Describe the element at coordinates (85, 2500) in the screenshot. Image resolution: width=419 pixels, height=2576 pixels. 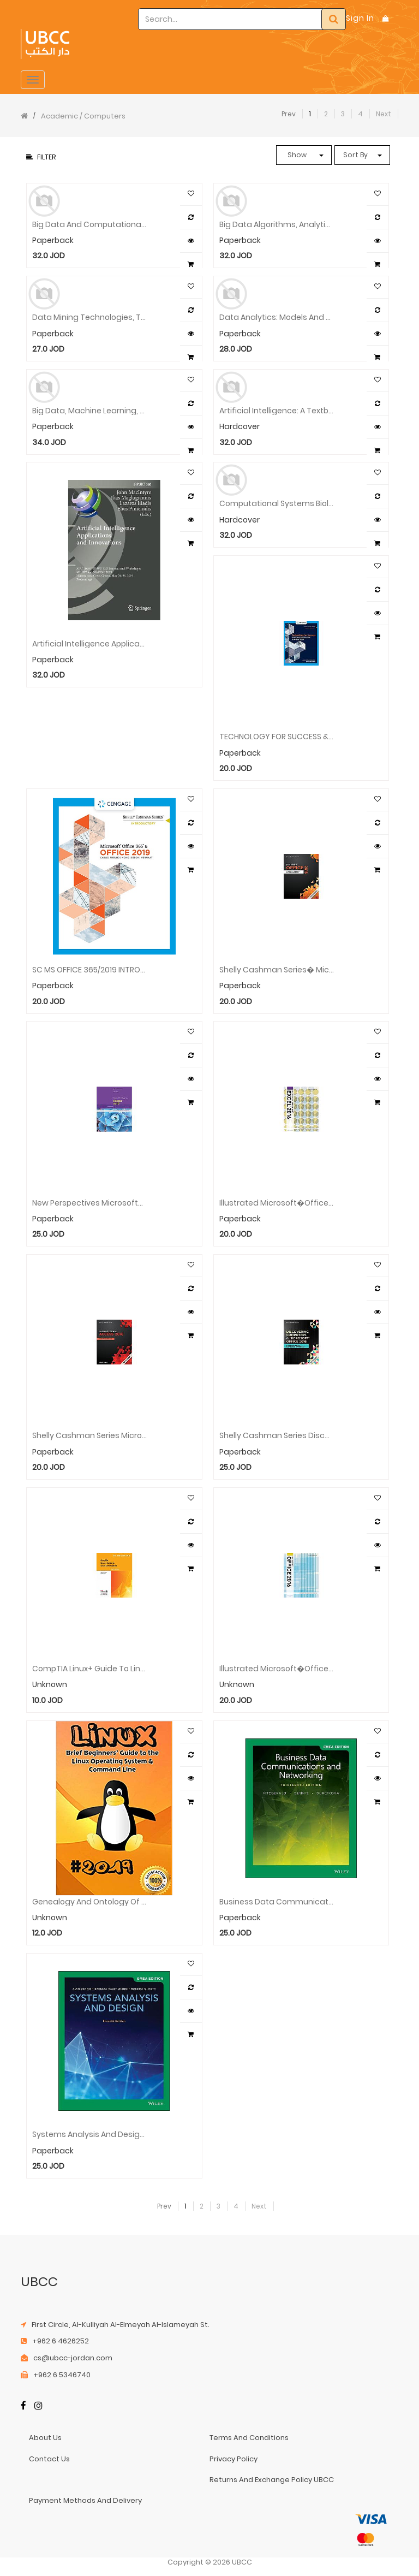
I see `payment methods and delivery` at that location.